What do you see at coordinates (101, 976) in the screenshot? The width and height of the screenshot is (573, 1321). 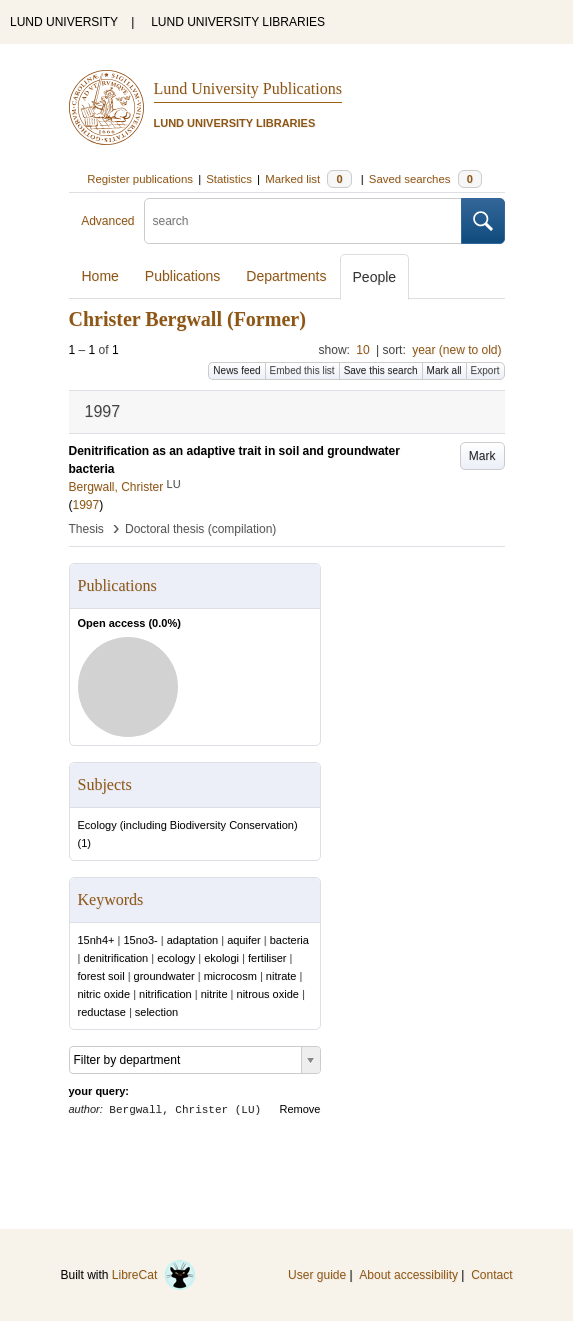 I see `forest soil` at bounding box center [101, 976].